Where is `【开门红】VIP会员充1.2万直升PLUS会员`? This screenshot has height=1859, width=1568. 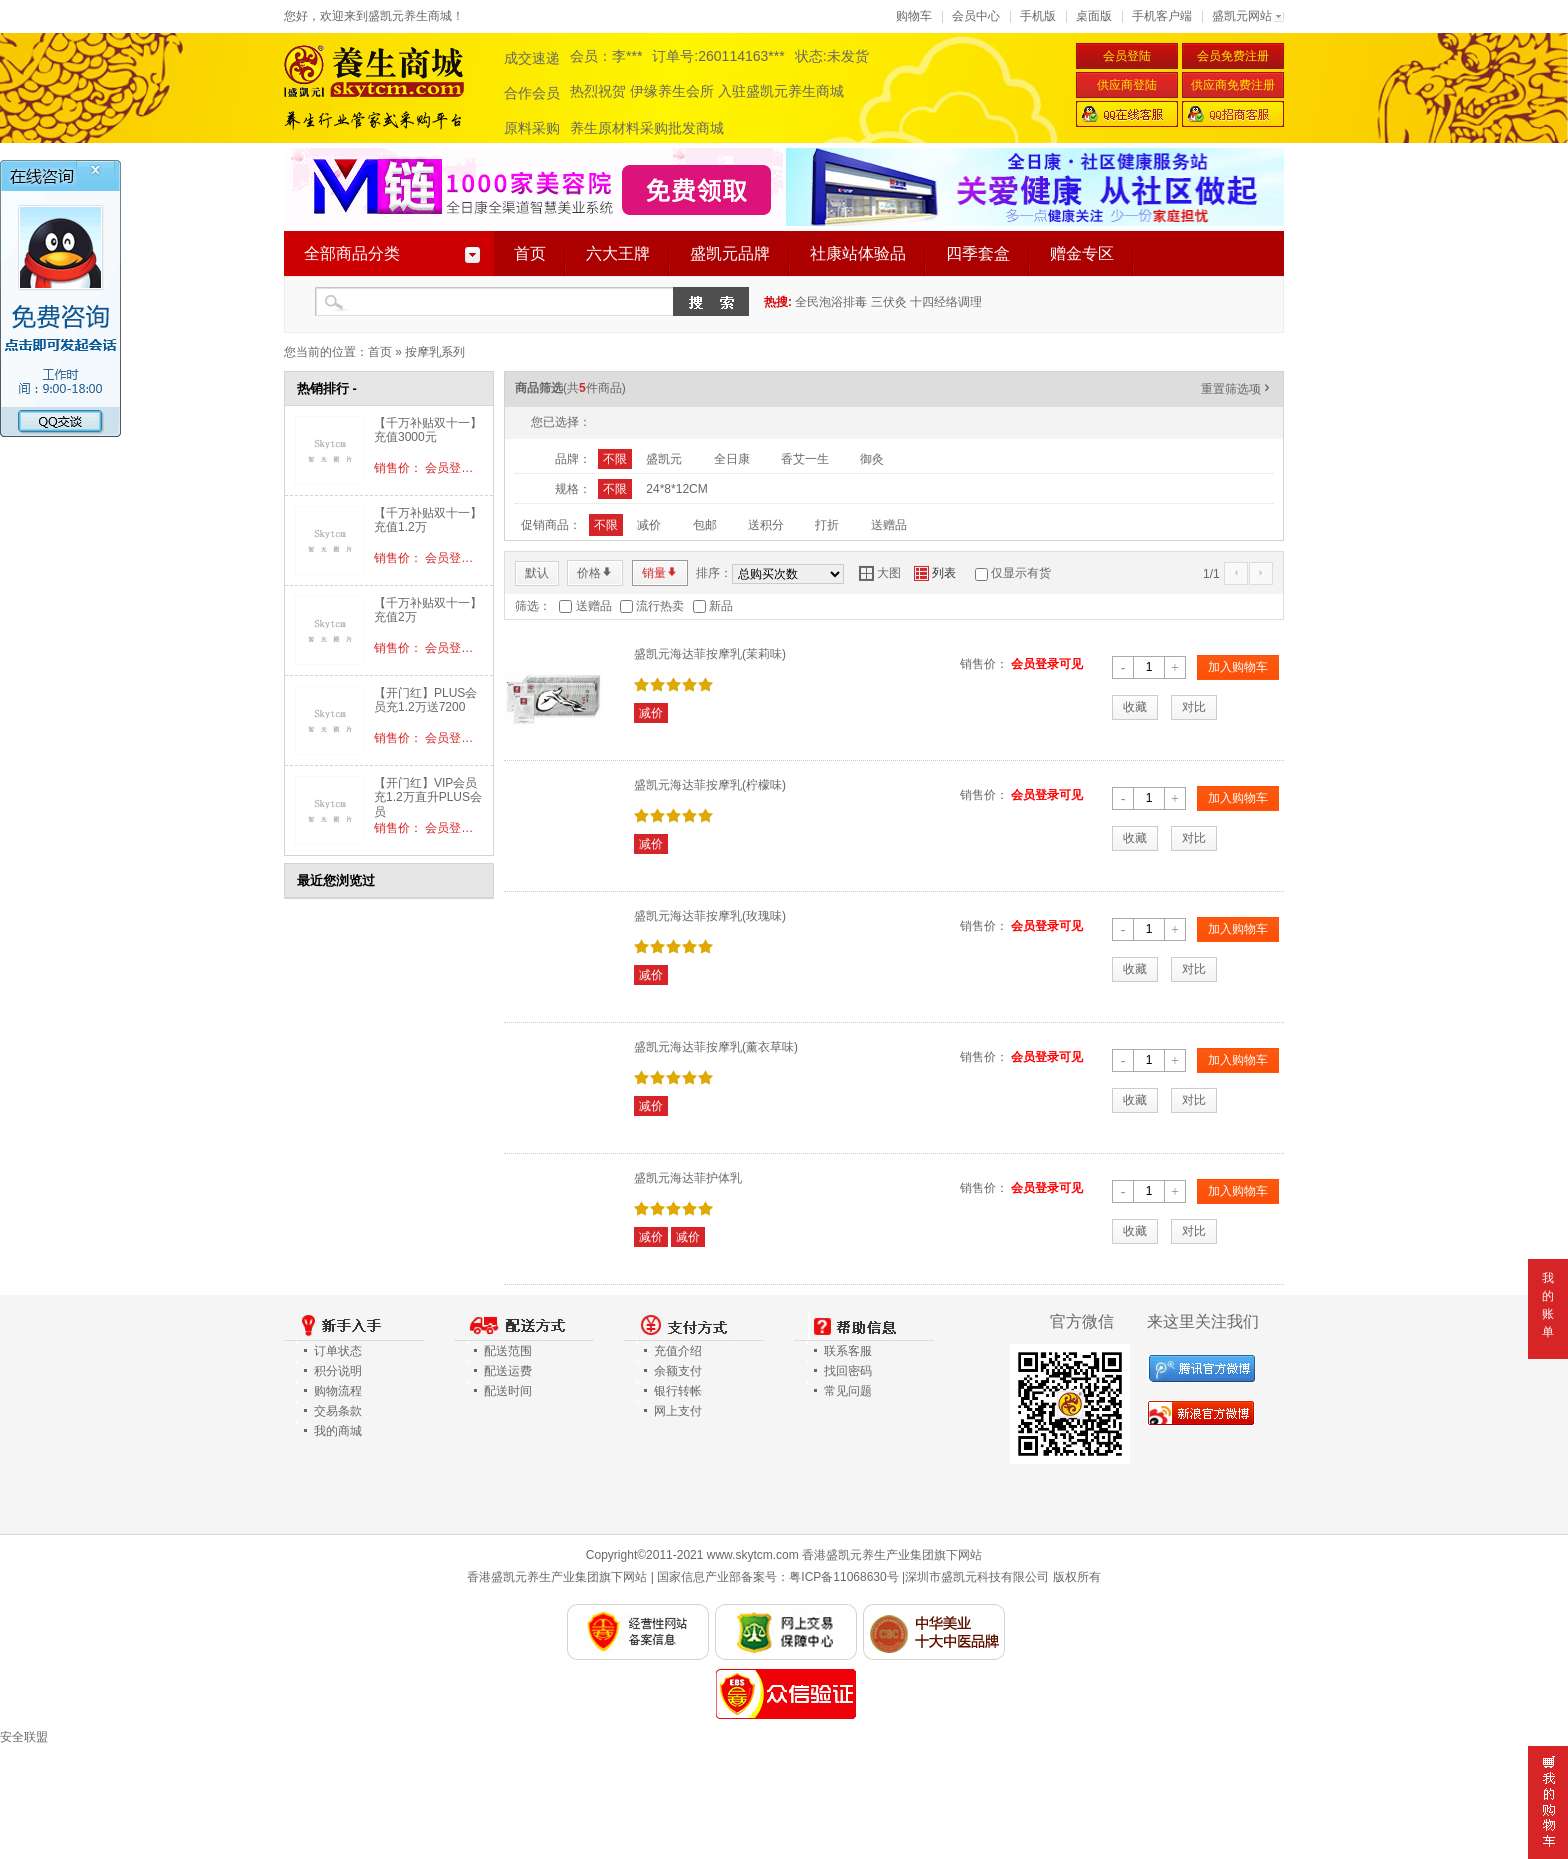
【开门红】VIP会员充1.2万直升PLUS会员 is located at coordinates (428, 797).